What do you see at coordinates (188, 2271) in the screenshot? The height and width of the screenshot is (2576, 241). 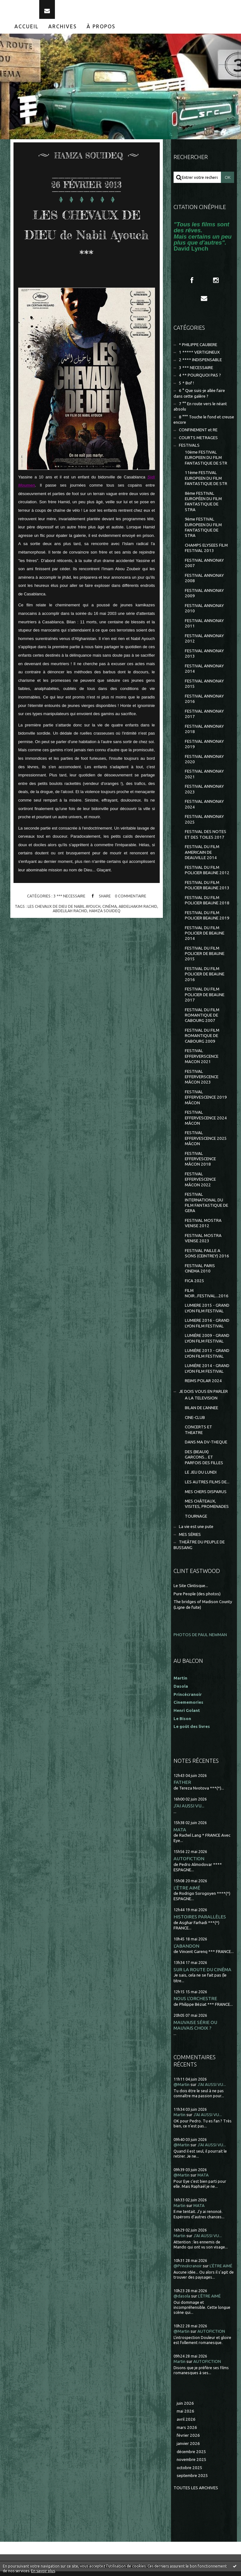 I see `@Princécranoir` at bounding box center [188, 2271].